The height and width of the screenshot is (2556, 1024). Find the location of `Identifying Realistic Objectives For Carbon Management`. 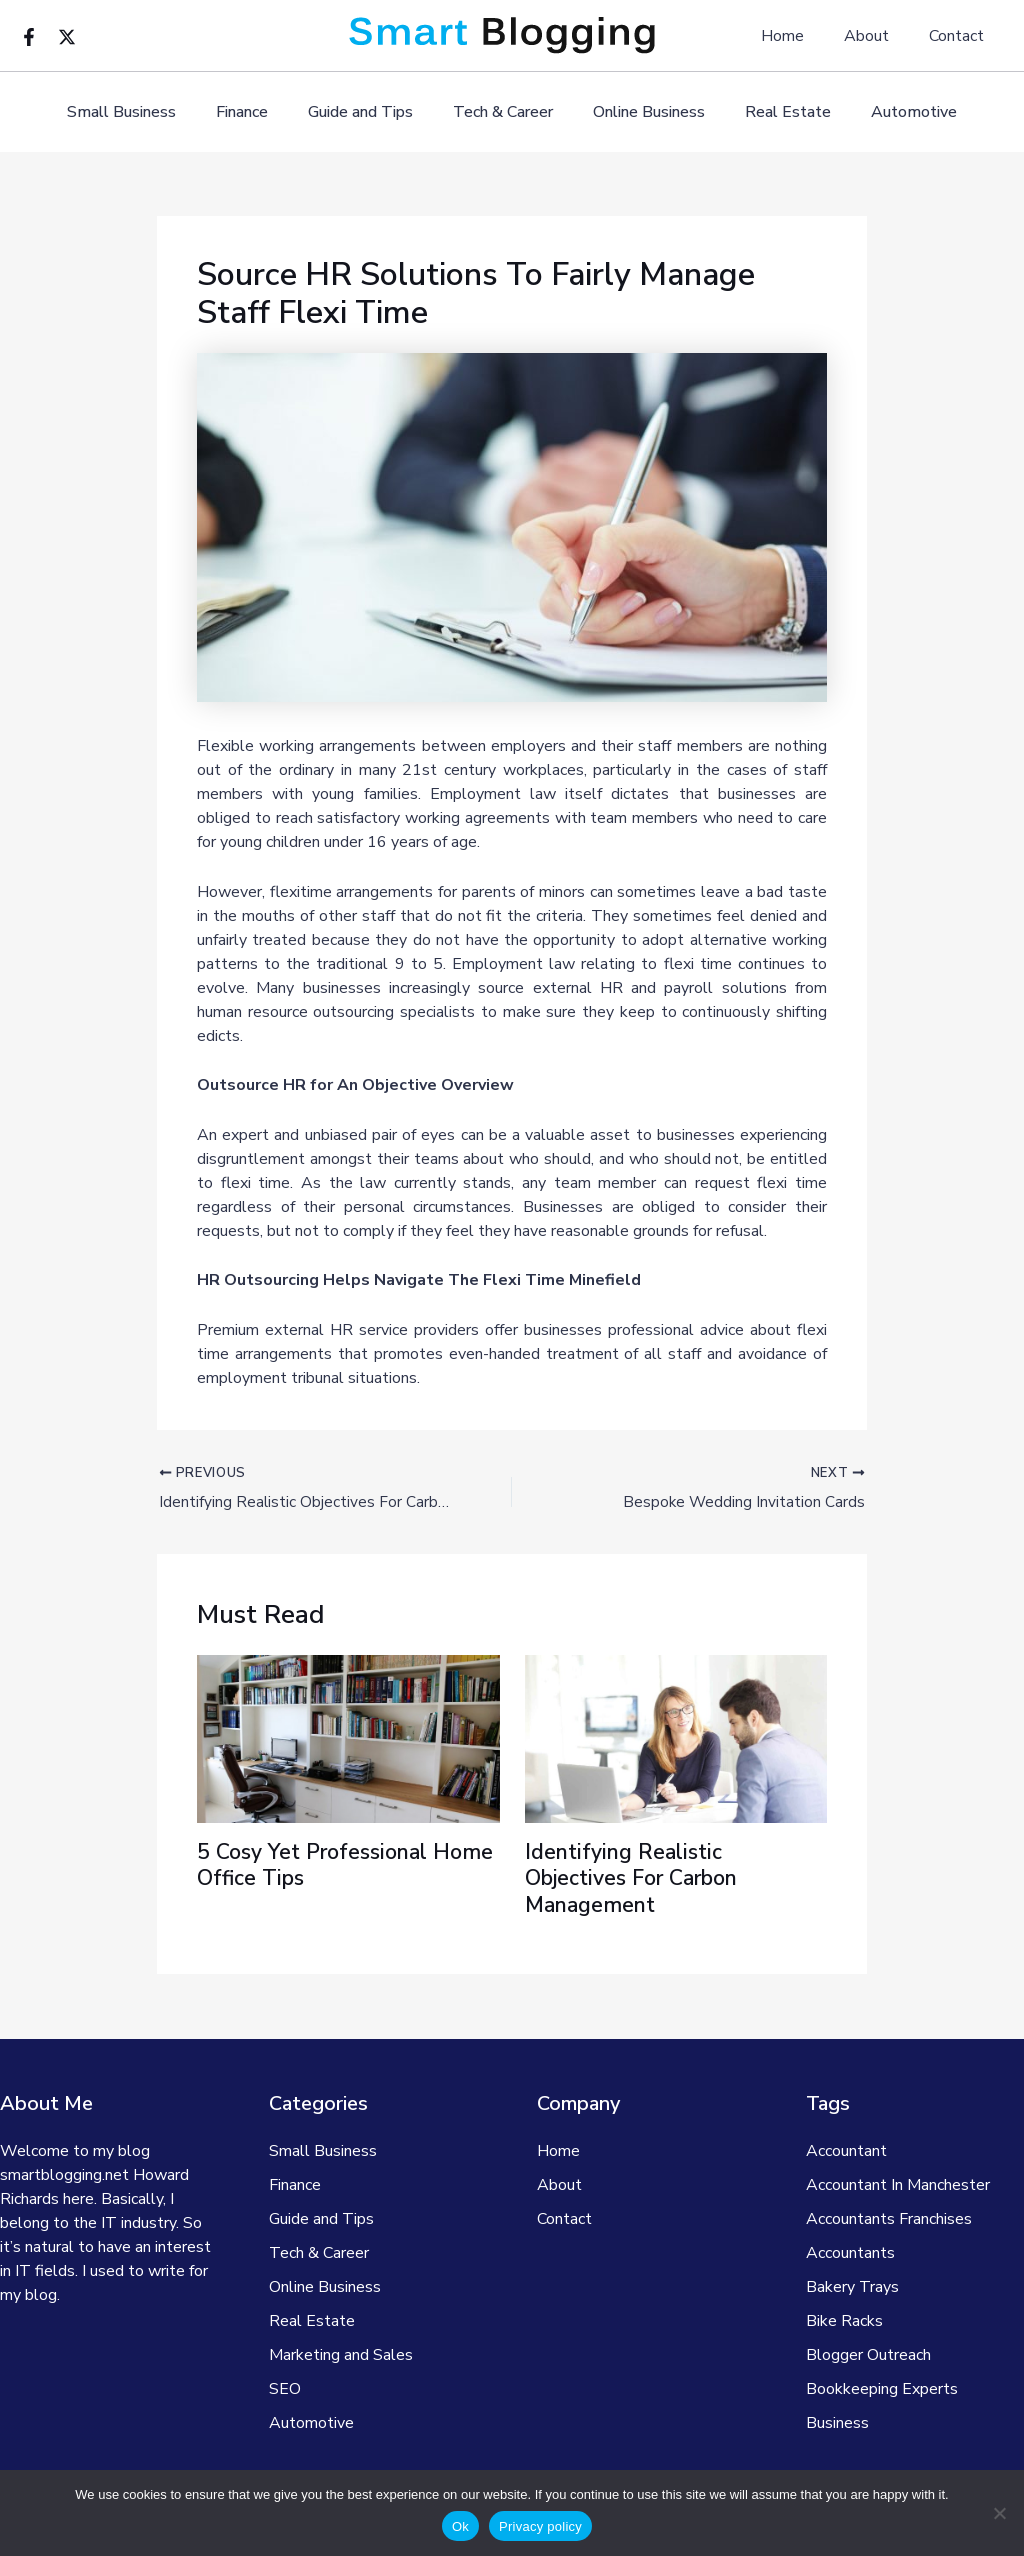

Identifying Realistic Objectives For Carbon Management is located at coordinates (637, 1879).